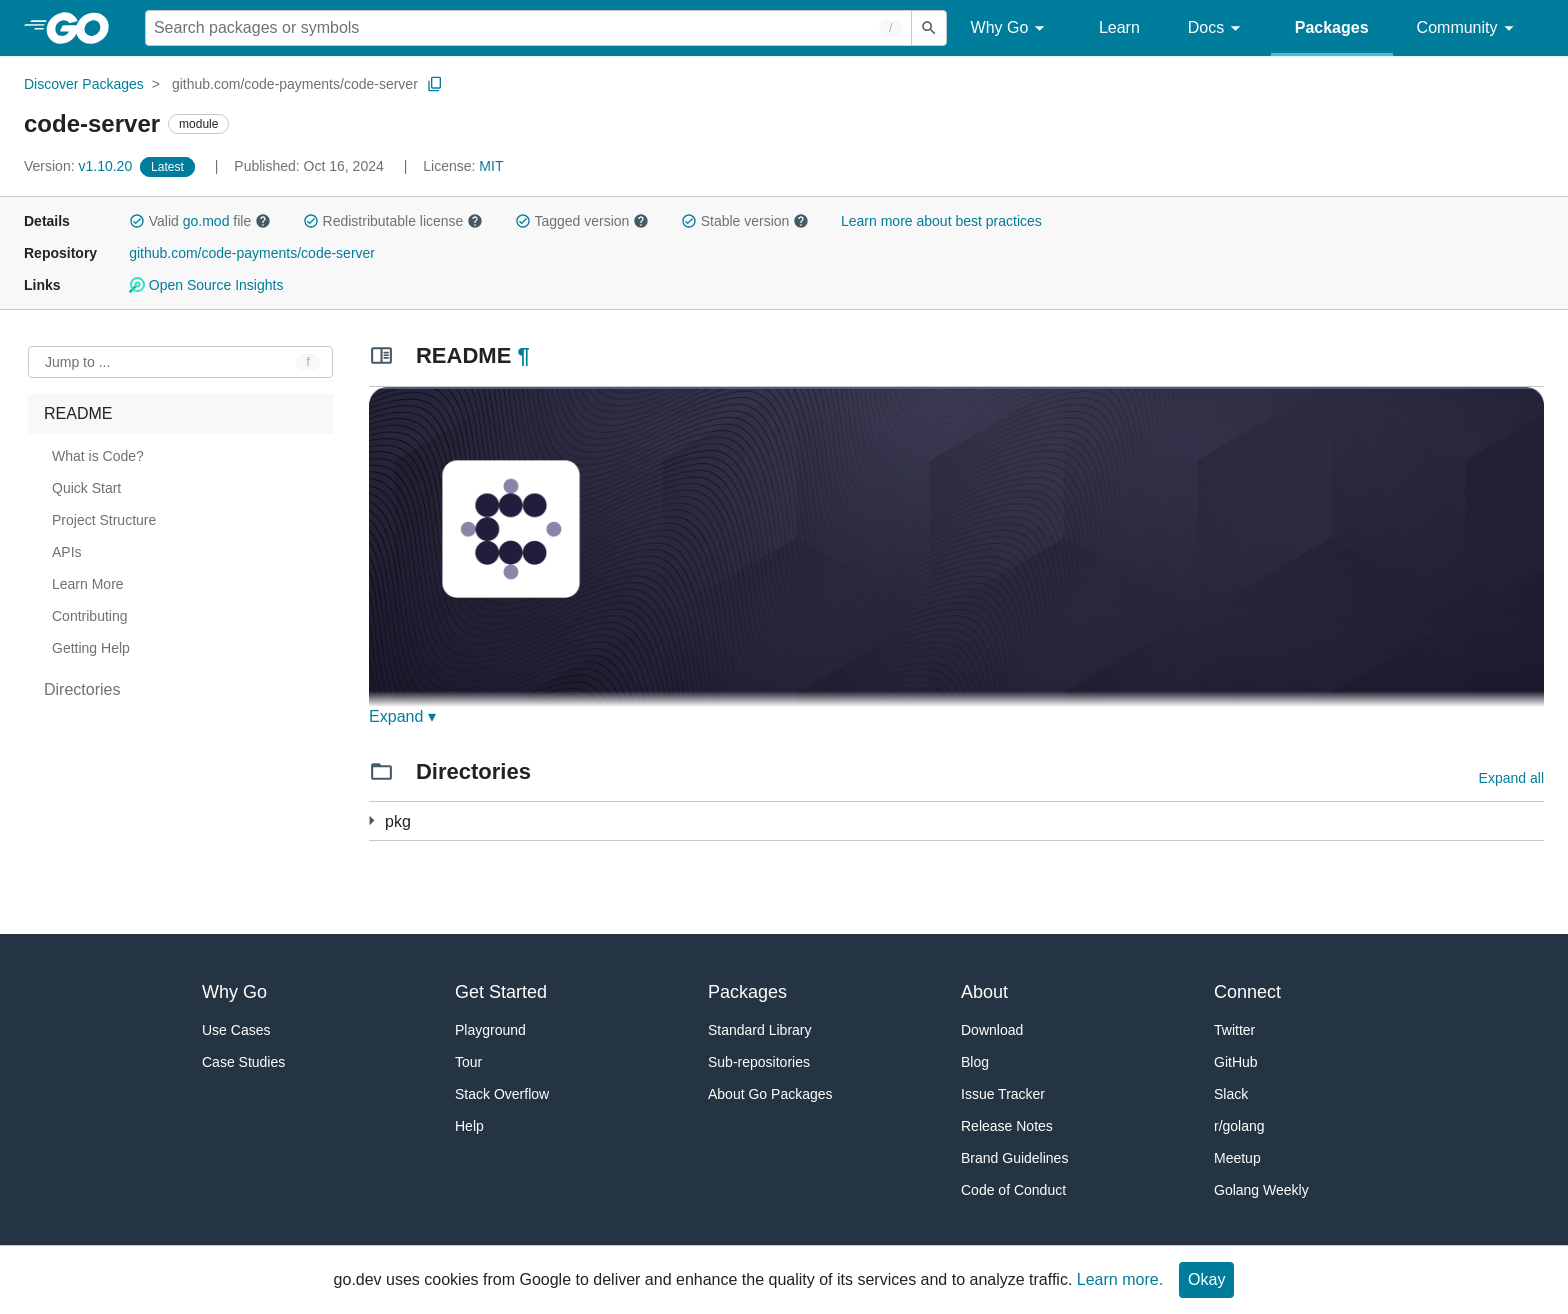  Describe the element at coordinates (393, 221) in the screenshot. I see `Redistributable license` at that location.